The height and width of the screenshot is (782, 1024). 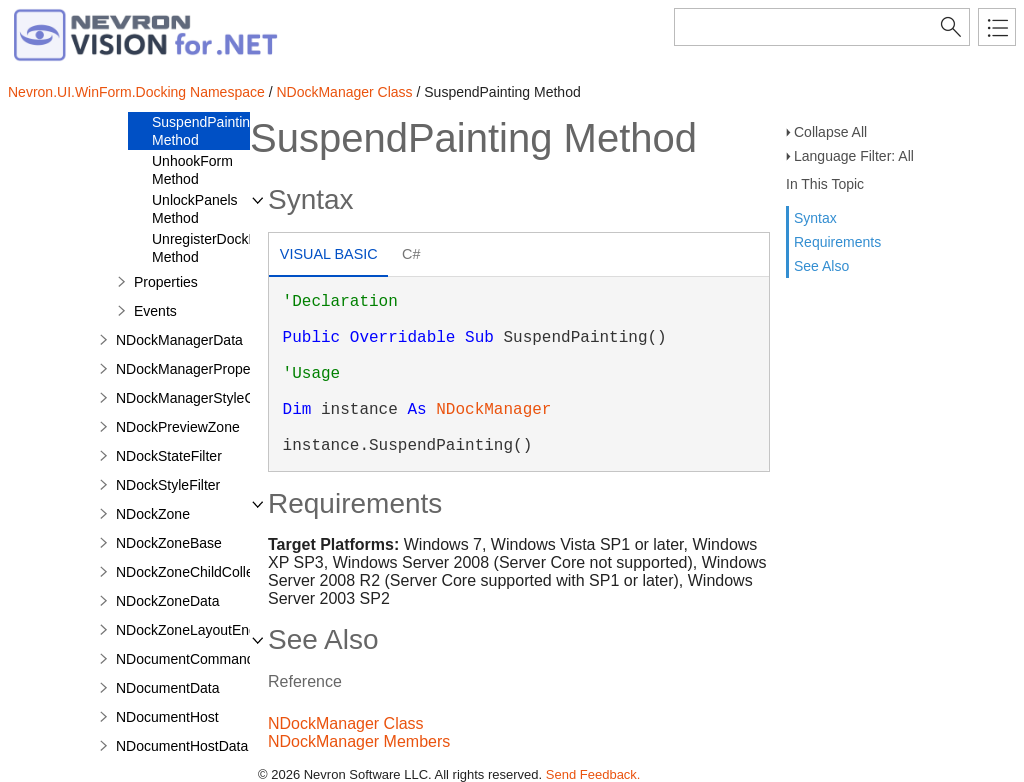 I want to click on NDocumentCommand, so click(x=185, y=659).